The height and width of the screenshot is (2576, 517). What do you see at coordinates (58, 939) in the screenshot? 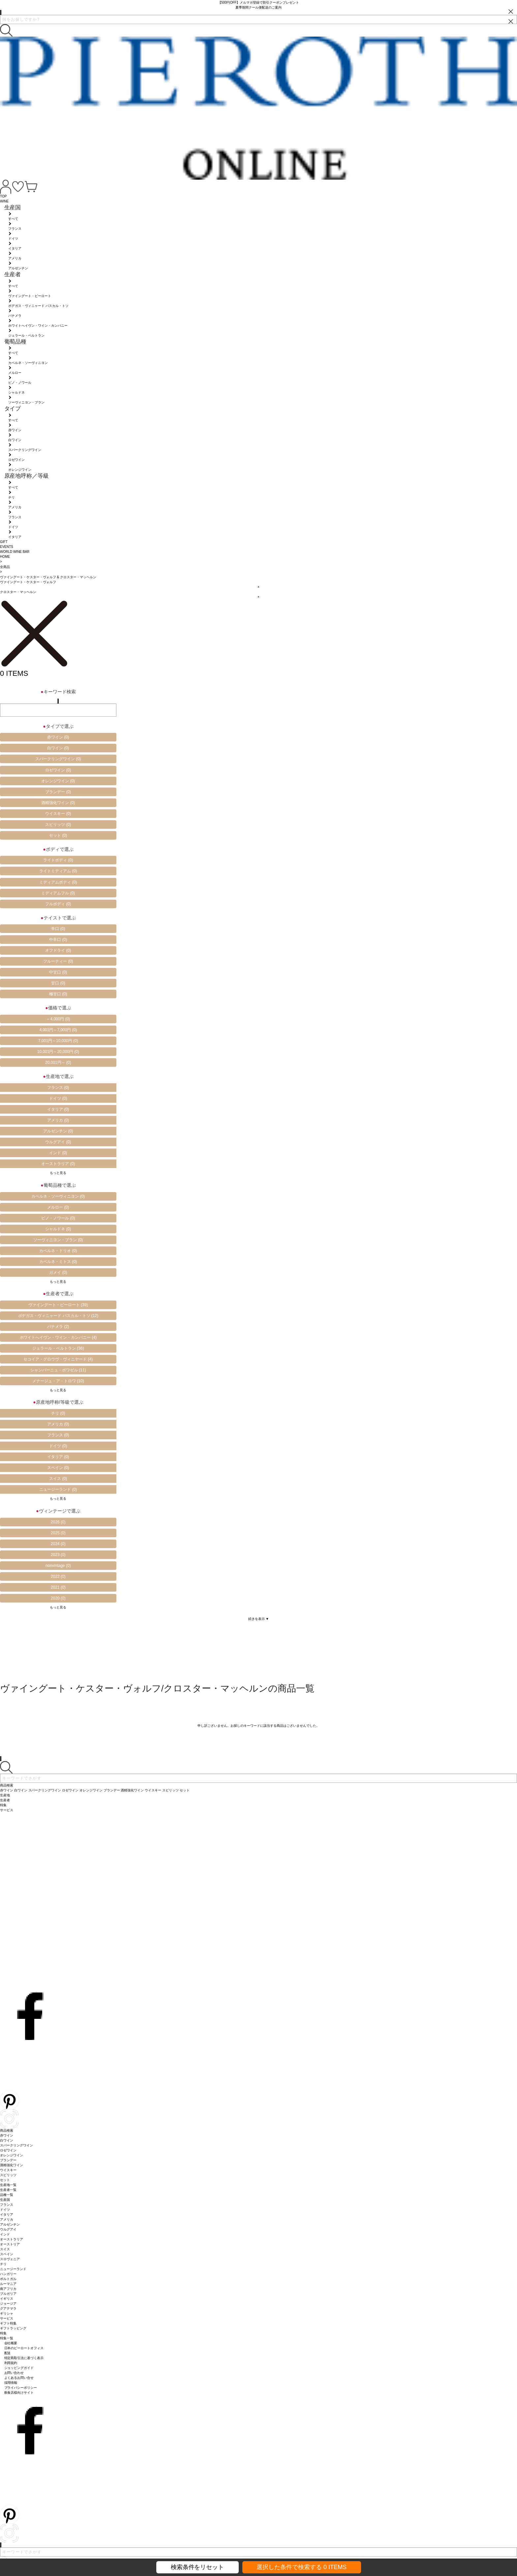
I see `中辛口` at bounding box center [58, 939].